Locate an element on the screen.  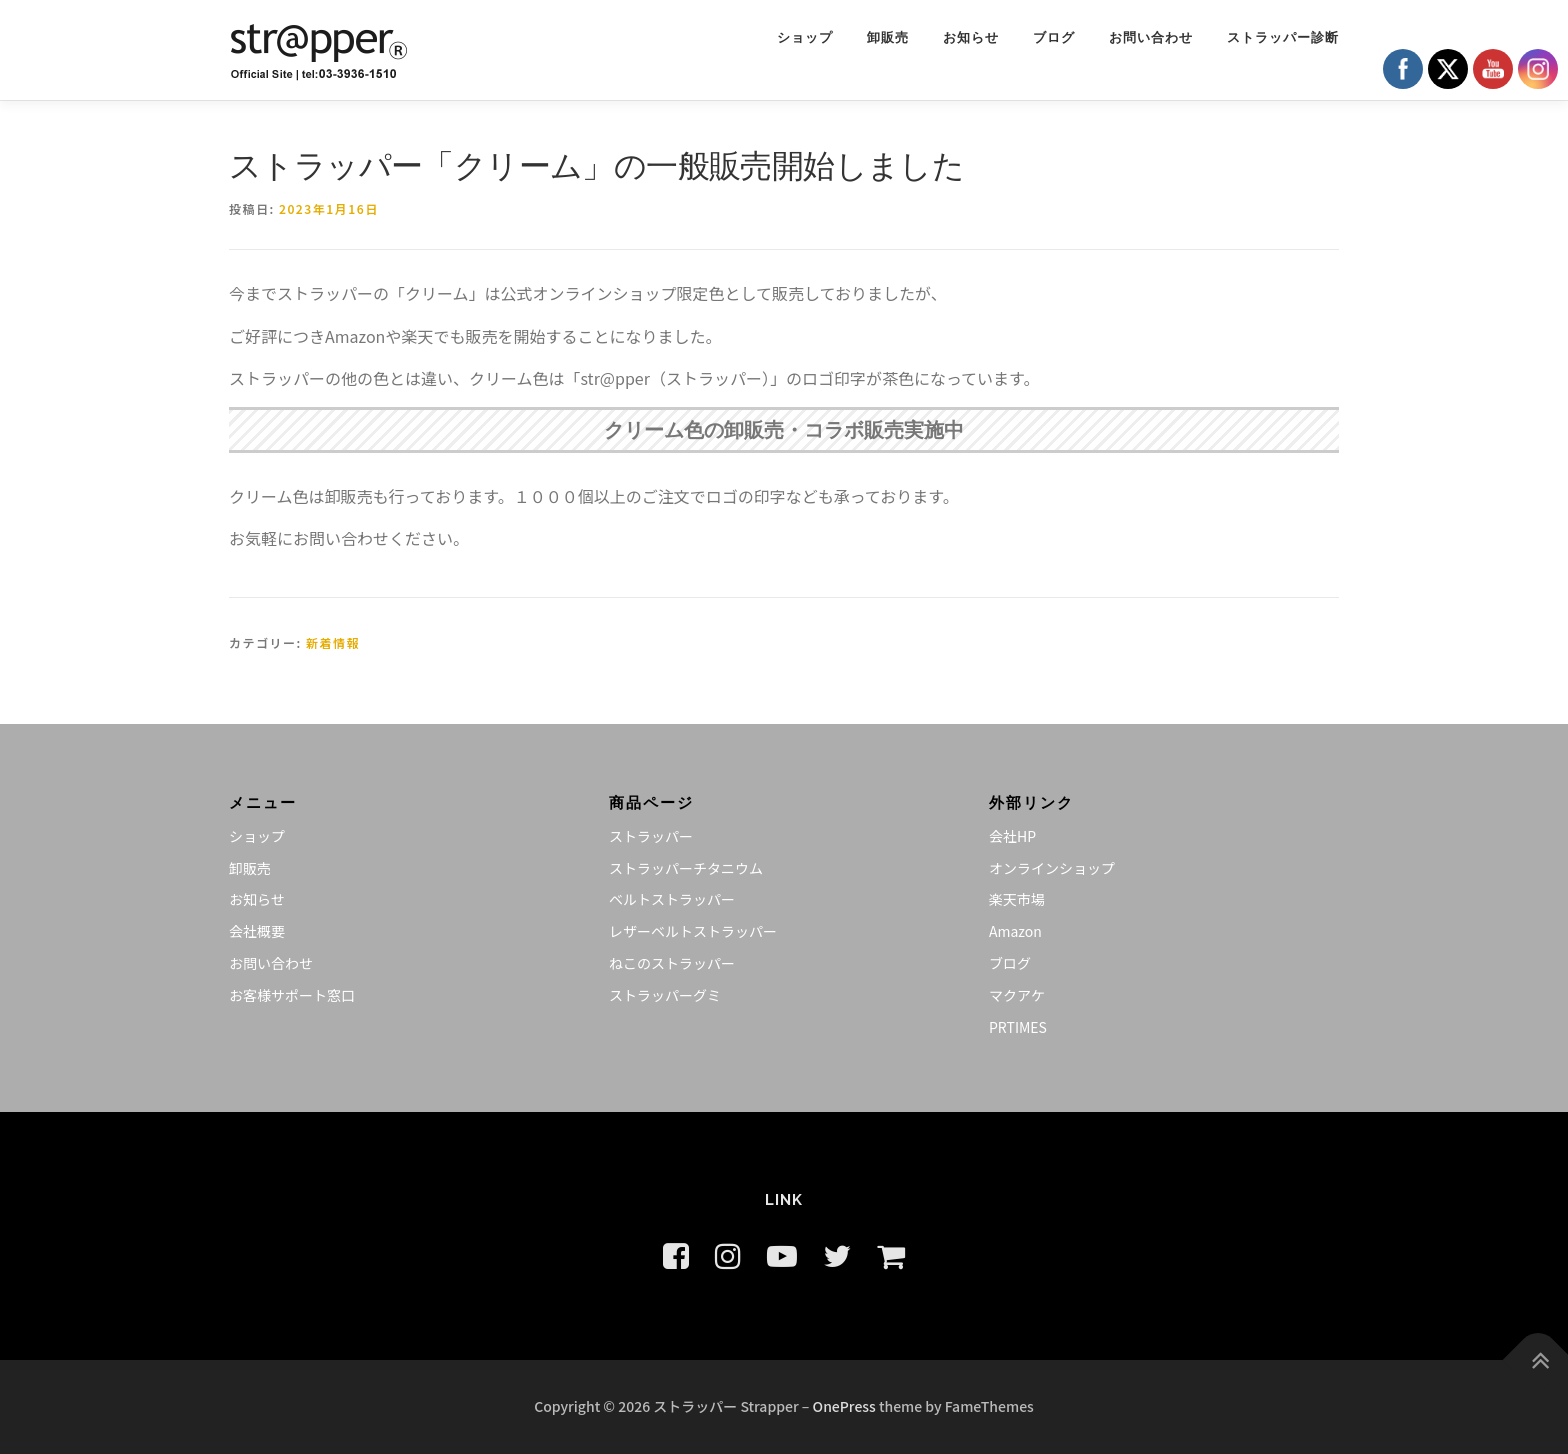
ねこのストラッパー is located at coordinates (672, 963).